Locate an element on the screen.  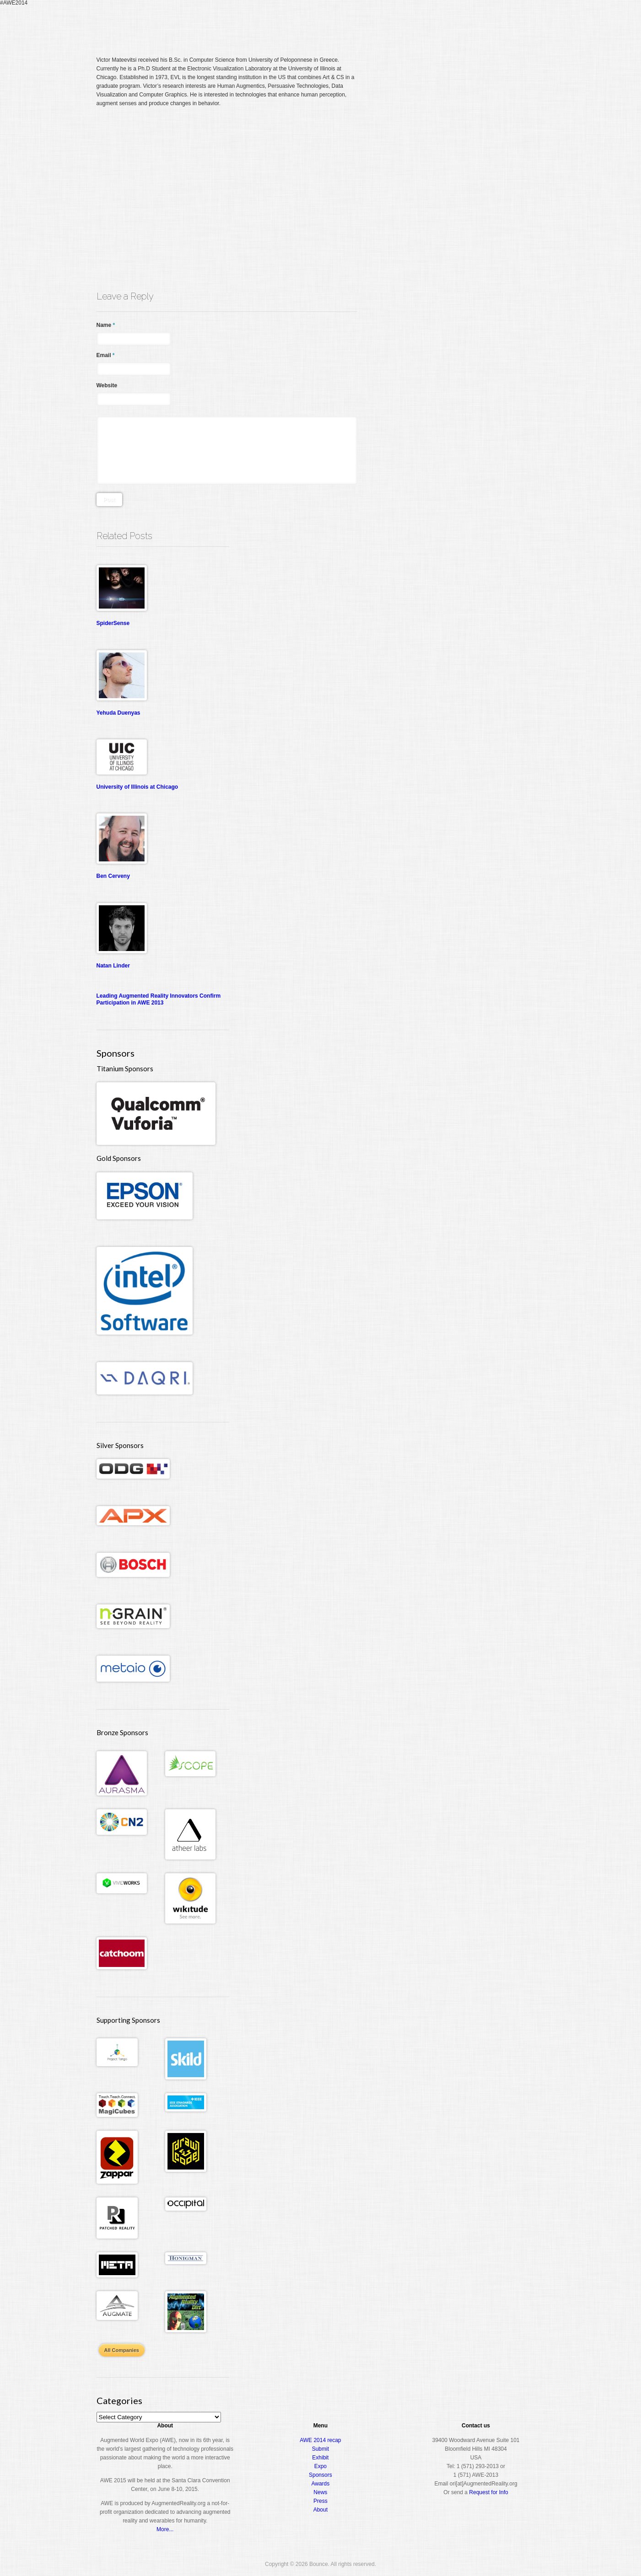
Natan Linder is located at coordinates (113, 965).